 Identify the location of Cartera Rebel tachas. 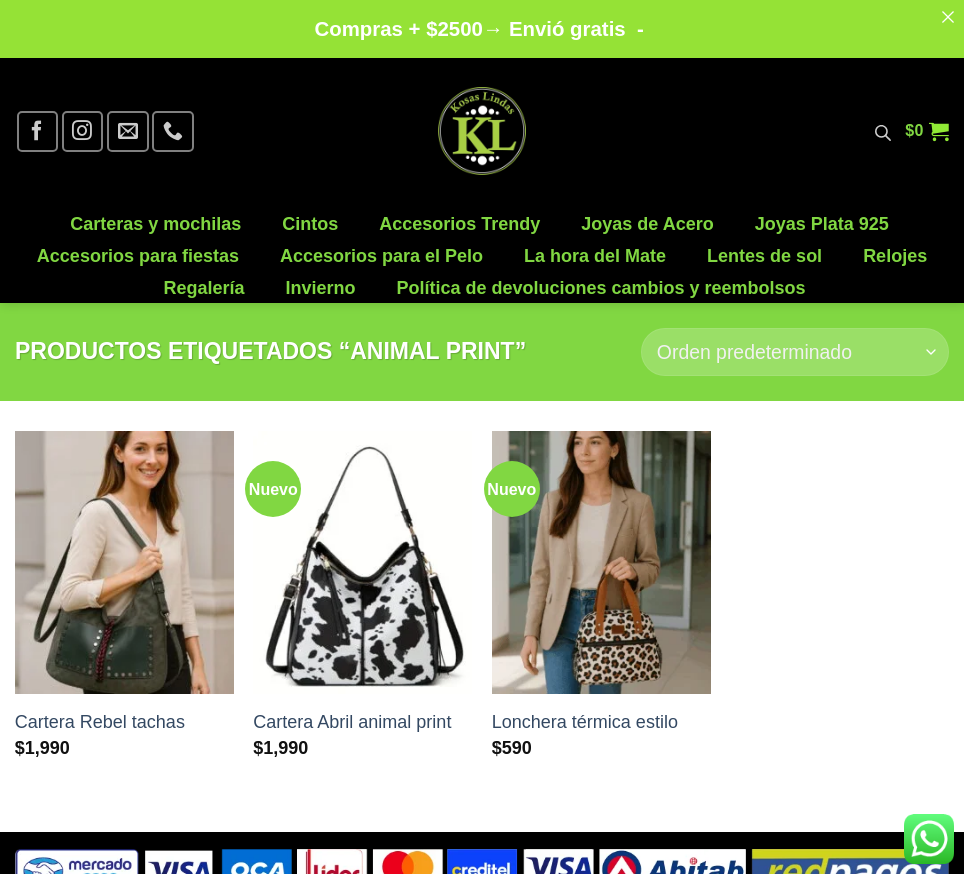
(100, 714).